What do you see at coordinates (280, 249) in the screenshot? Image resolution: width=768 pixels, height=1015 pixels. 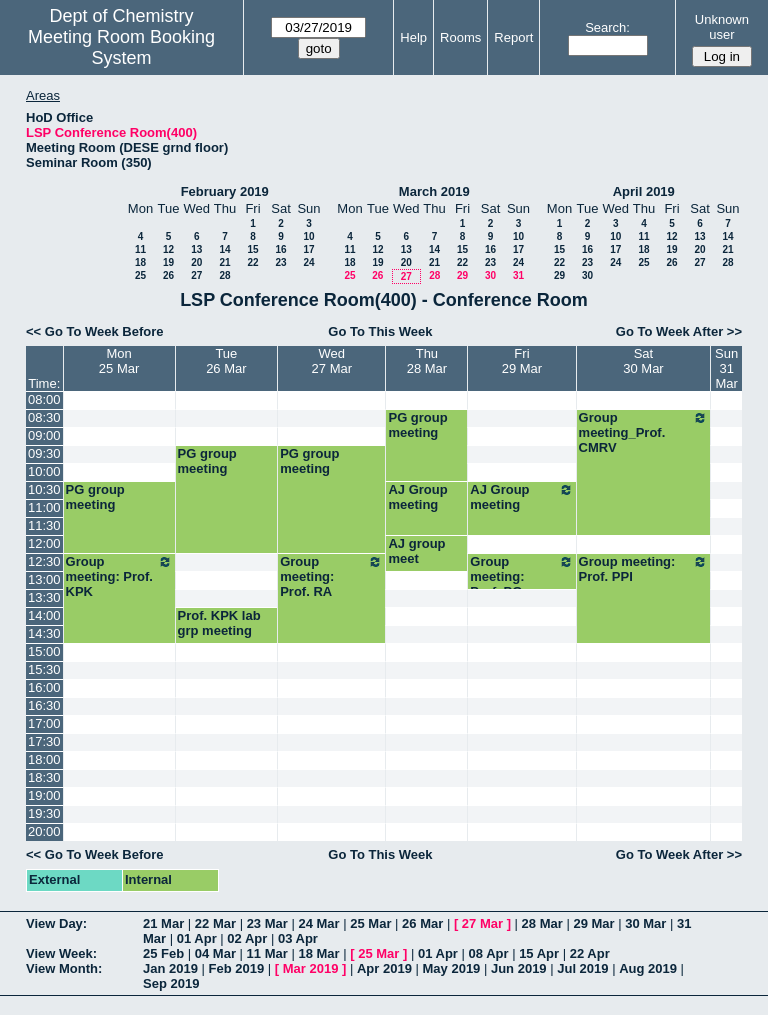 I see `16` at bounding box center [280, 249].